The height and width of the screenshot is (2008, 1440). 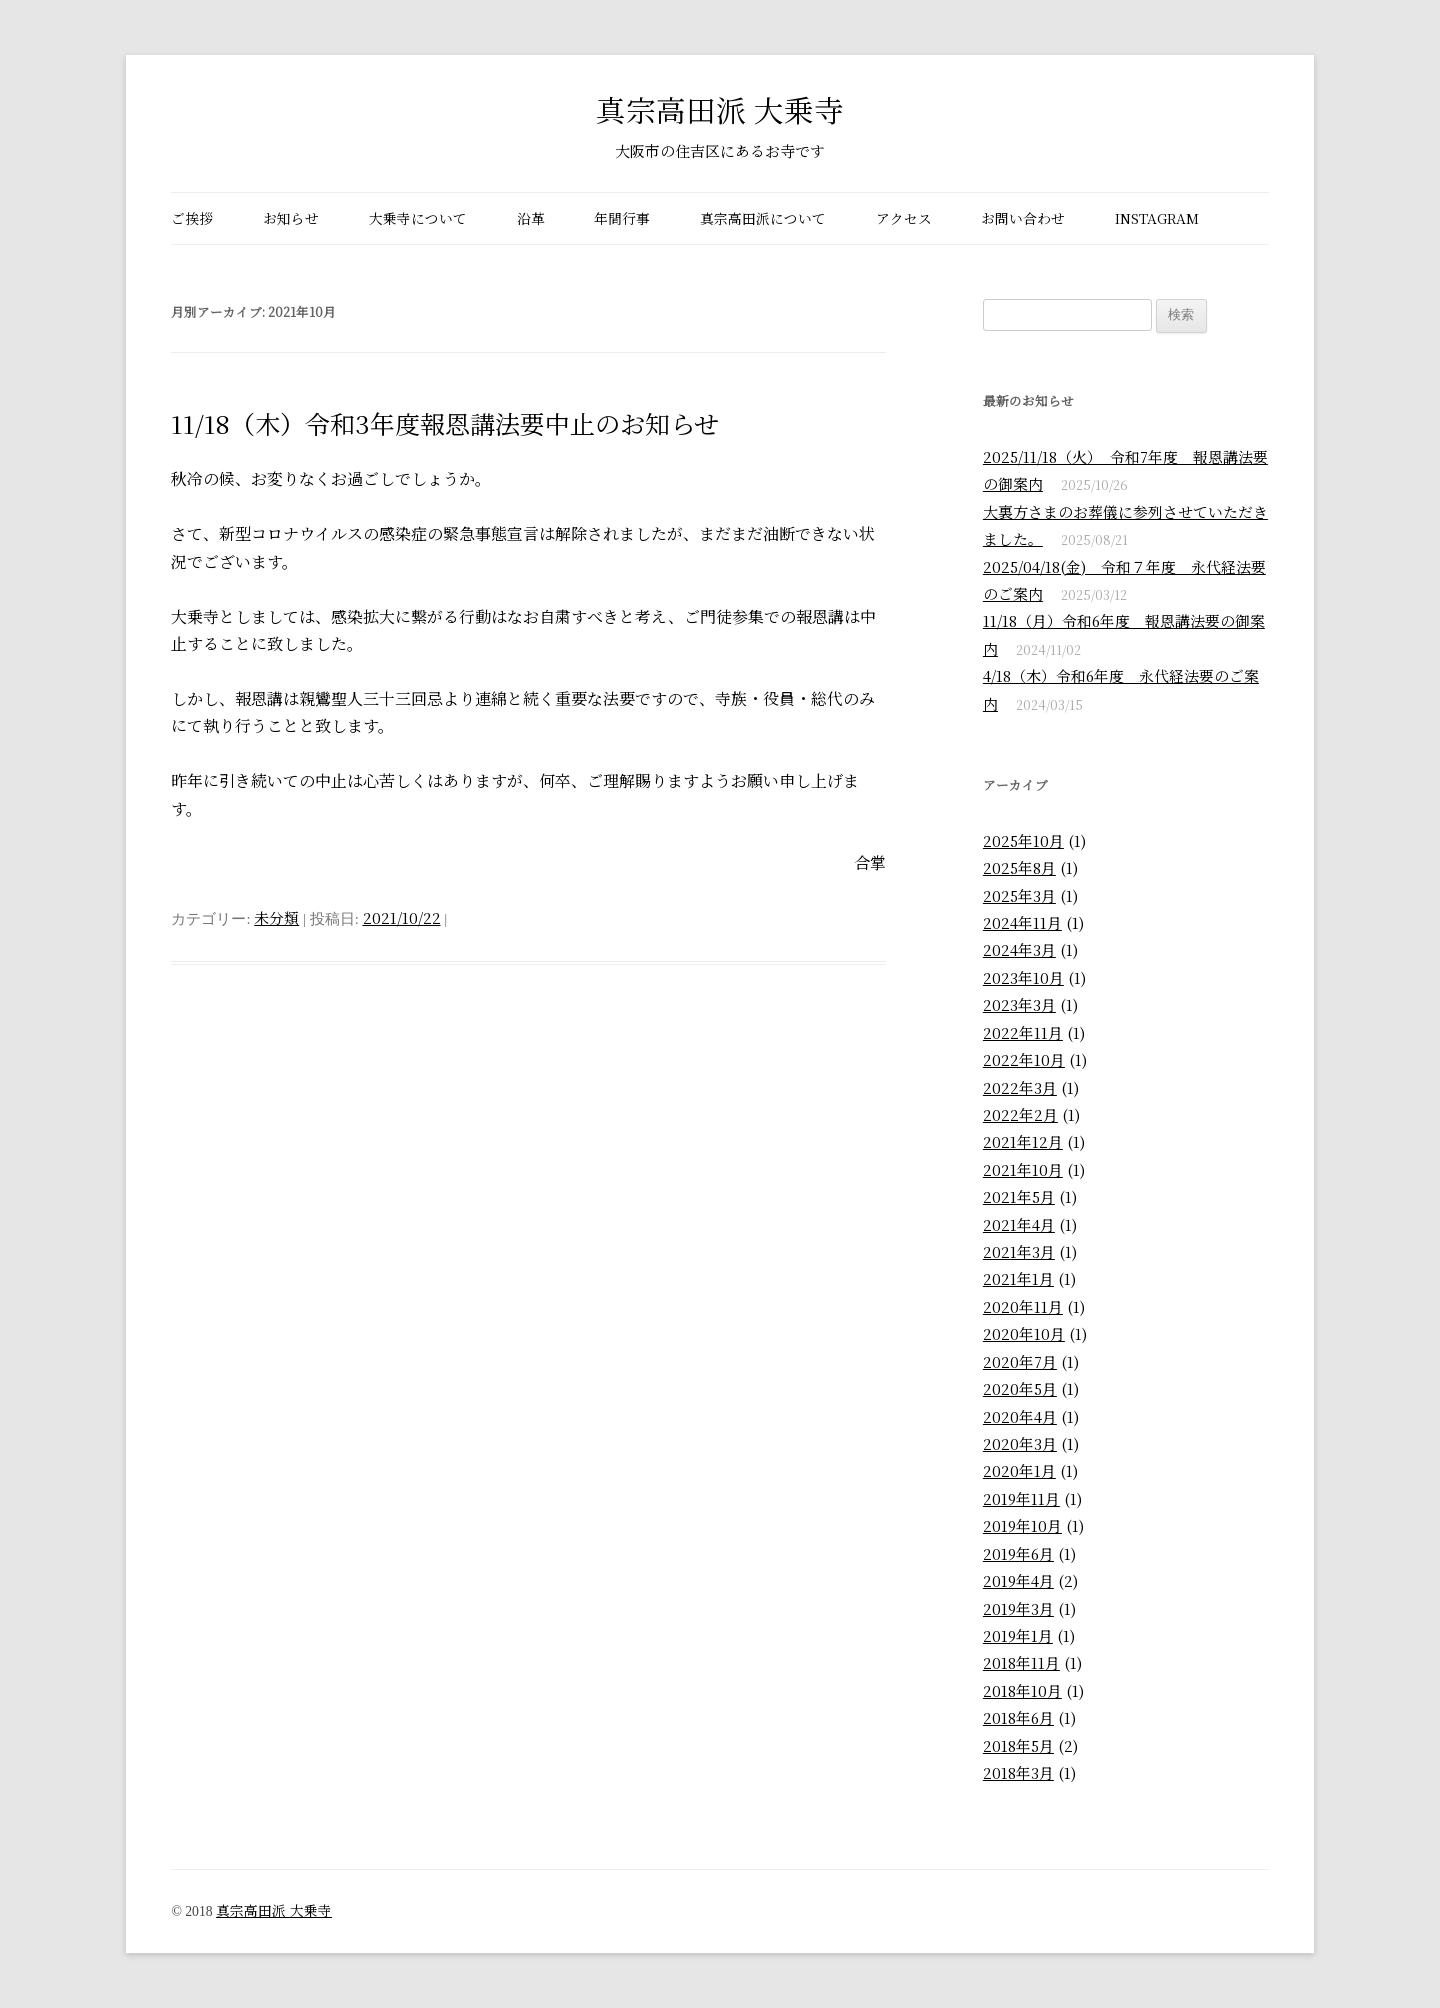 I want to click on 2019年6月, so click(x=1018, y=1553).